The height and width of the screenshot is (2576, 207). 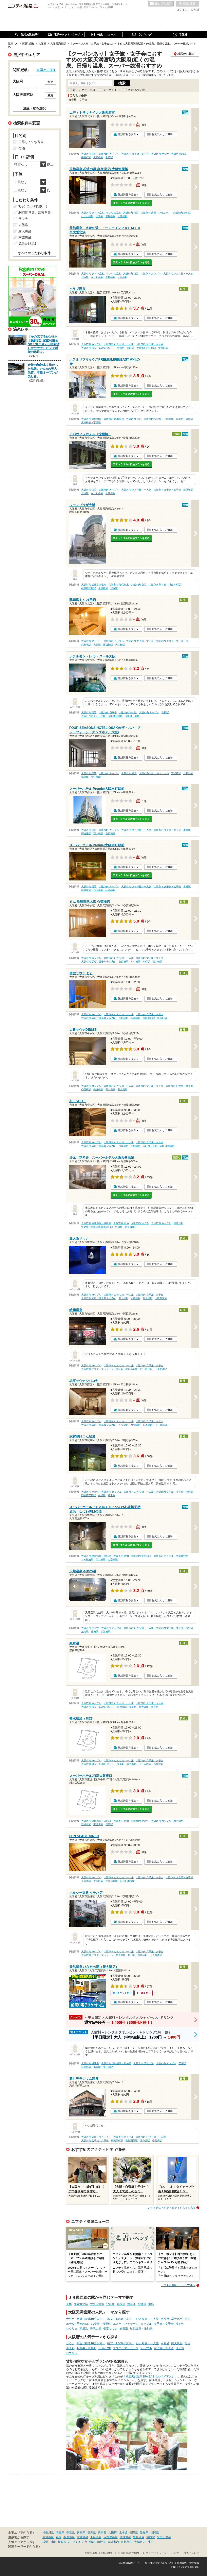 What do you see at coordinates (135, 961) in the screenshot?
I see `四ツ橋駅` at bounding box center [135, 961].